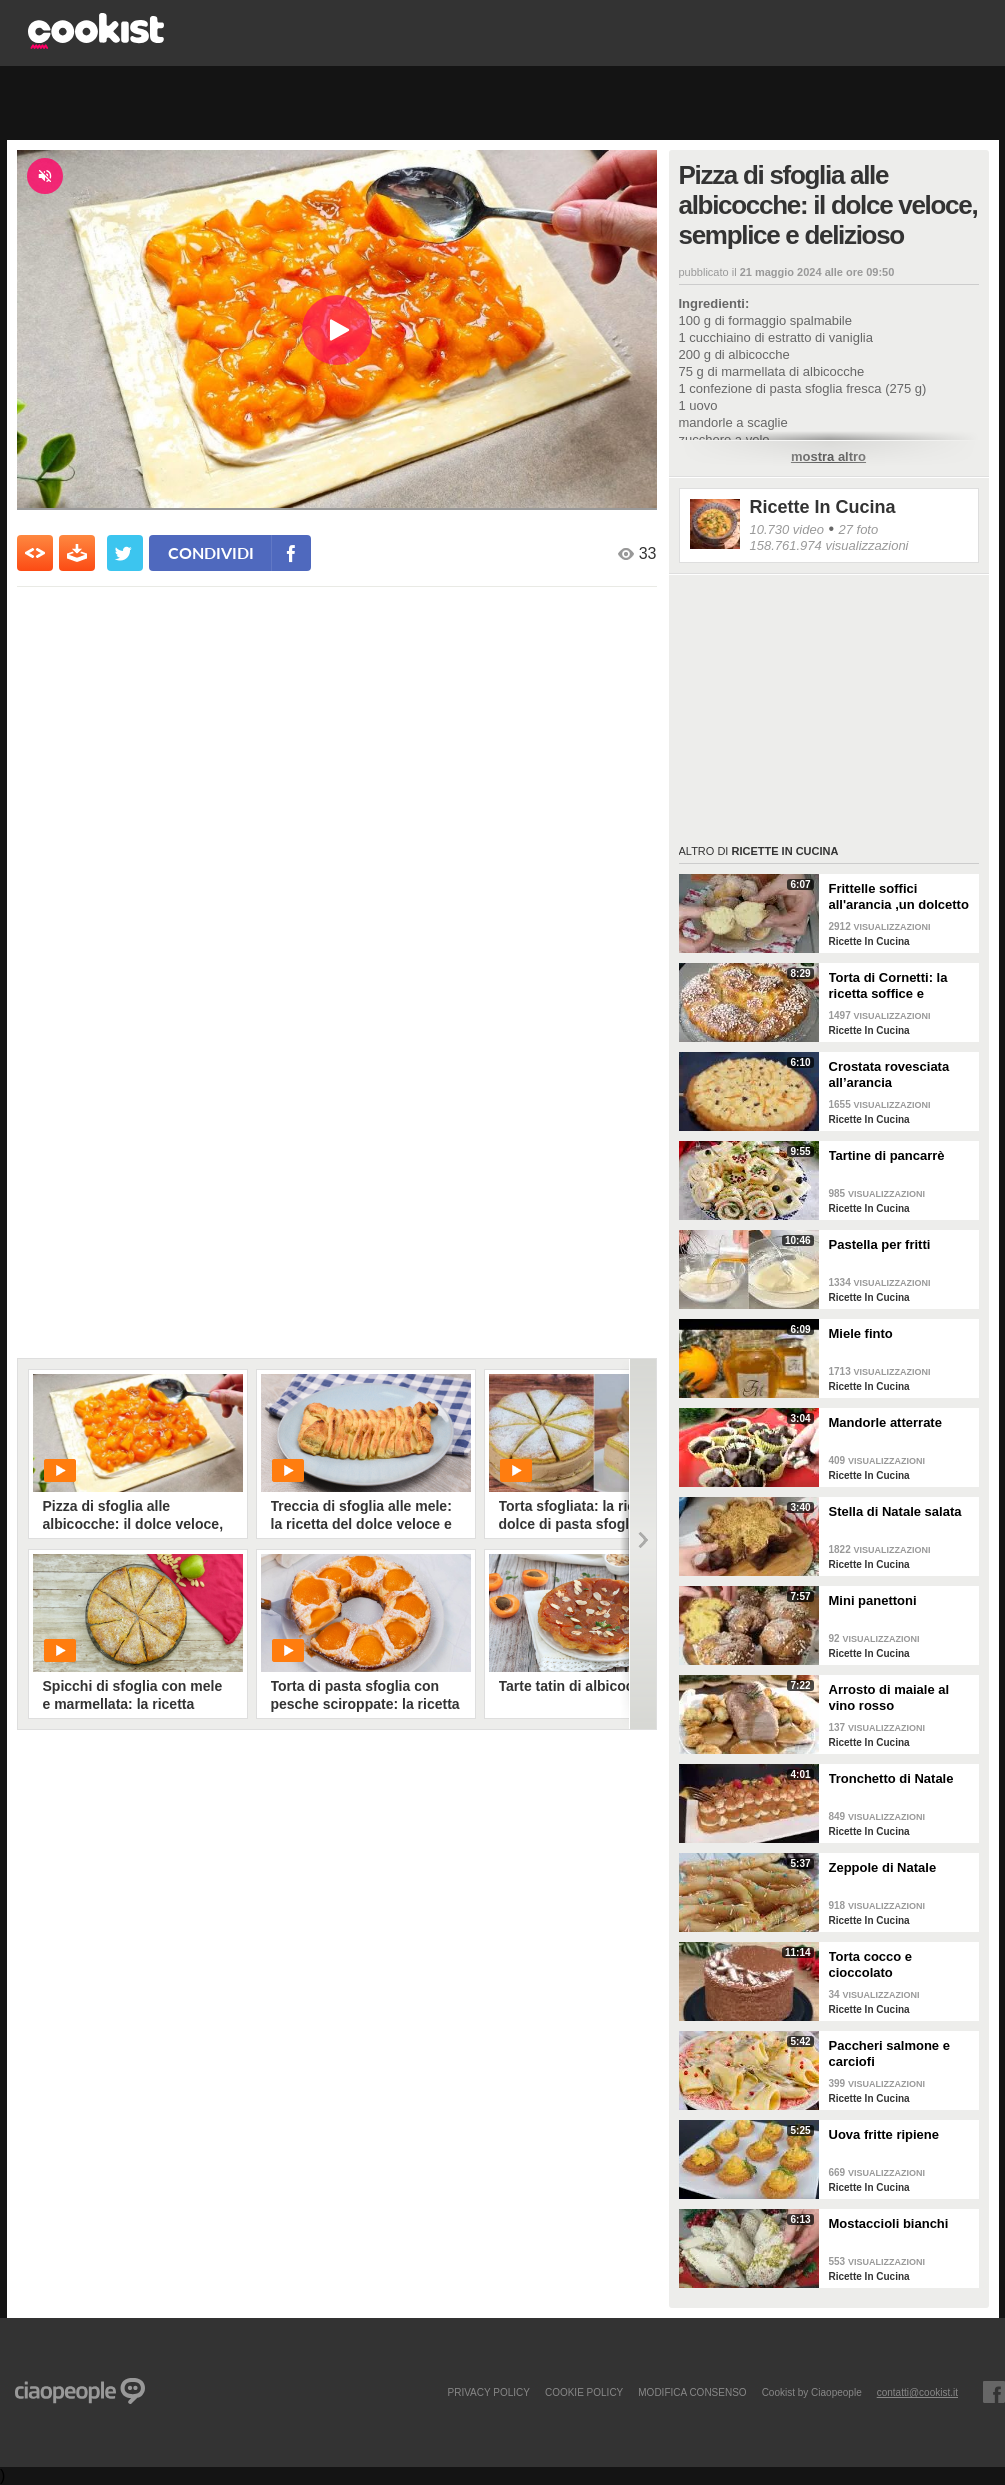 The width and height of the screenshot is (1005, 2485). Describe the element at coordinates (873, 1600) in the screenshot. I see `Mini panettoni` at that location.